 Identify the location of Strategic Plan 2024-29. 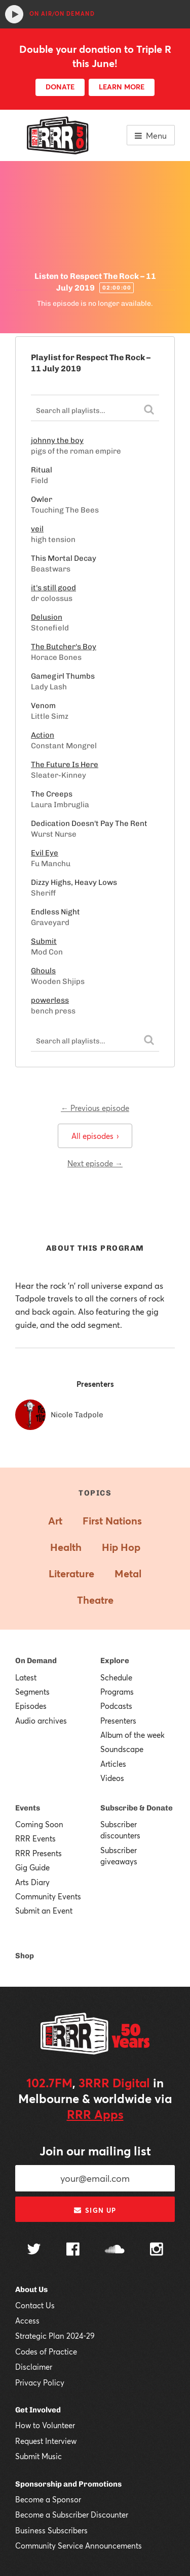
(55, 2336).